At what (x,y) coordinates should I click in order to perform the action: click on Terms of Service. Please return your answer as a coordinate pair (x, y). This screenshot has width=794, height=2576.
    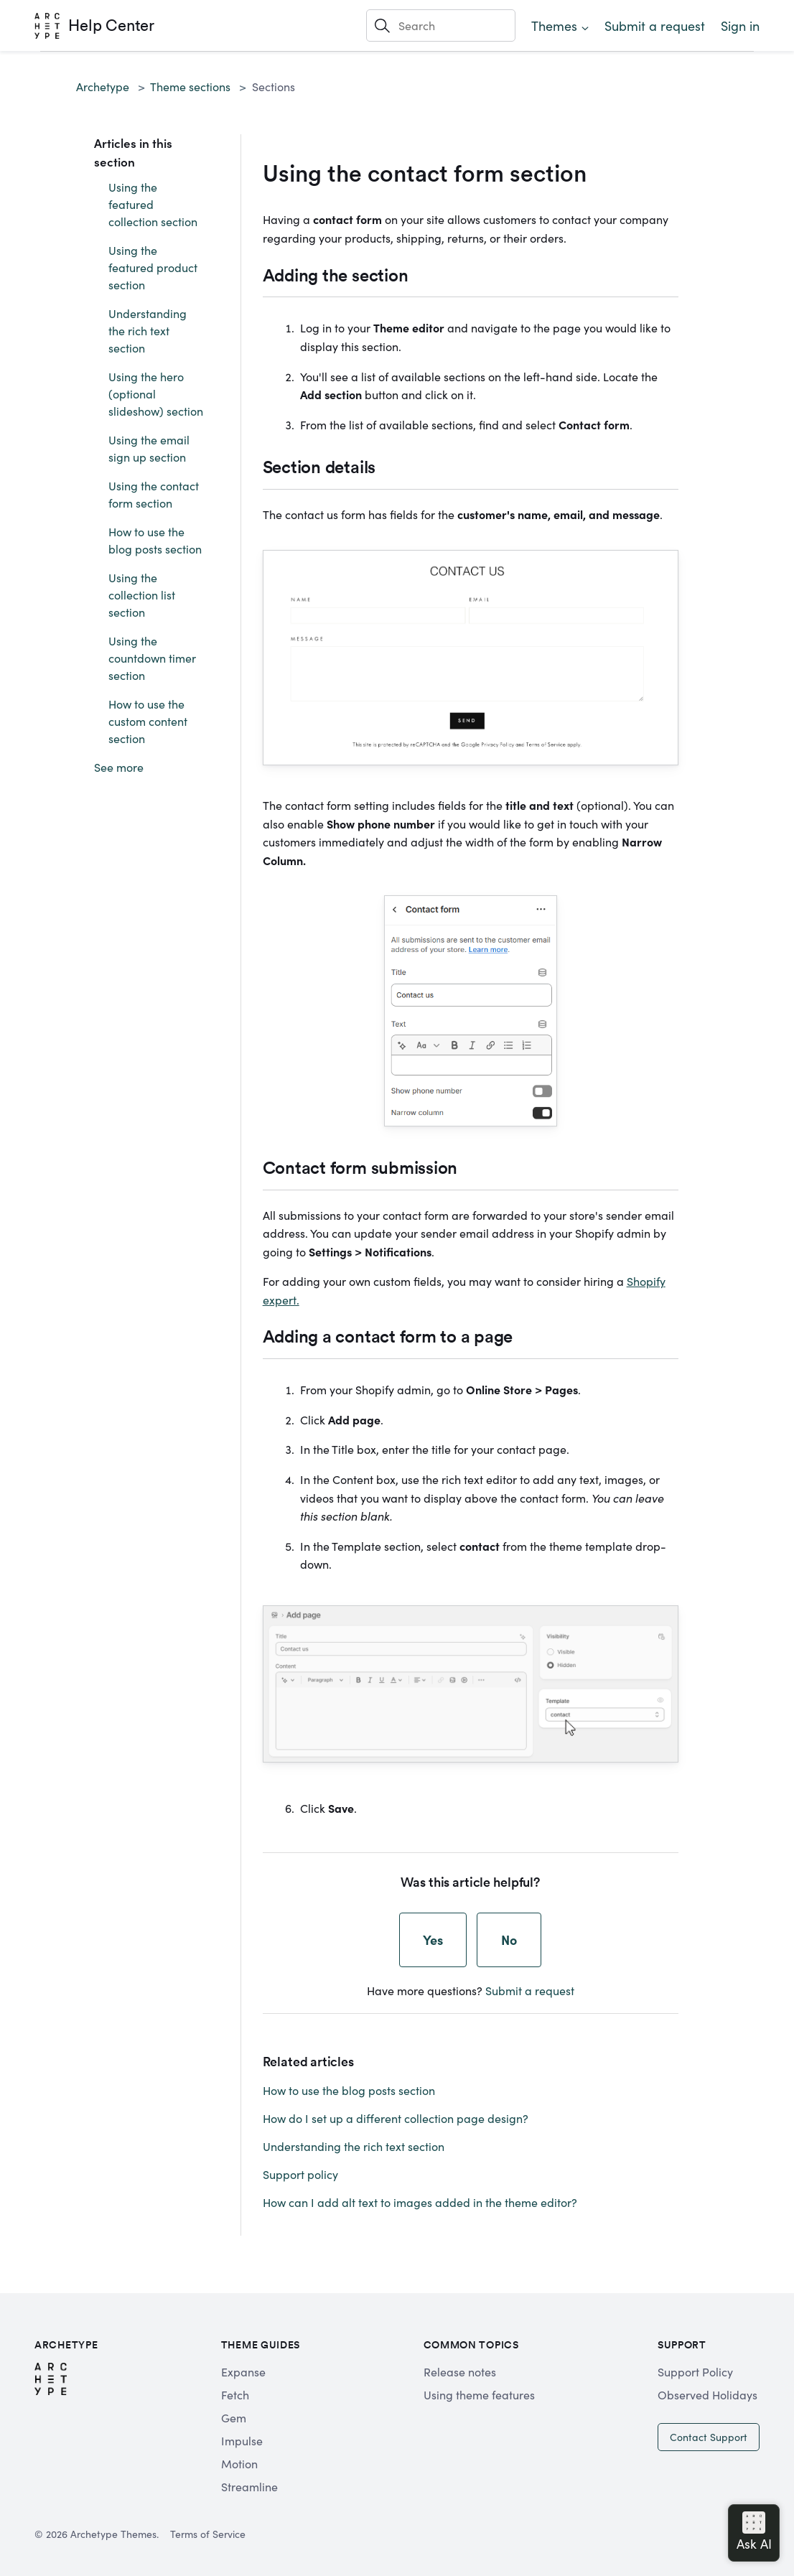
    Looking at the image, I should click on (208, 2533).